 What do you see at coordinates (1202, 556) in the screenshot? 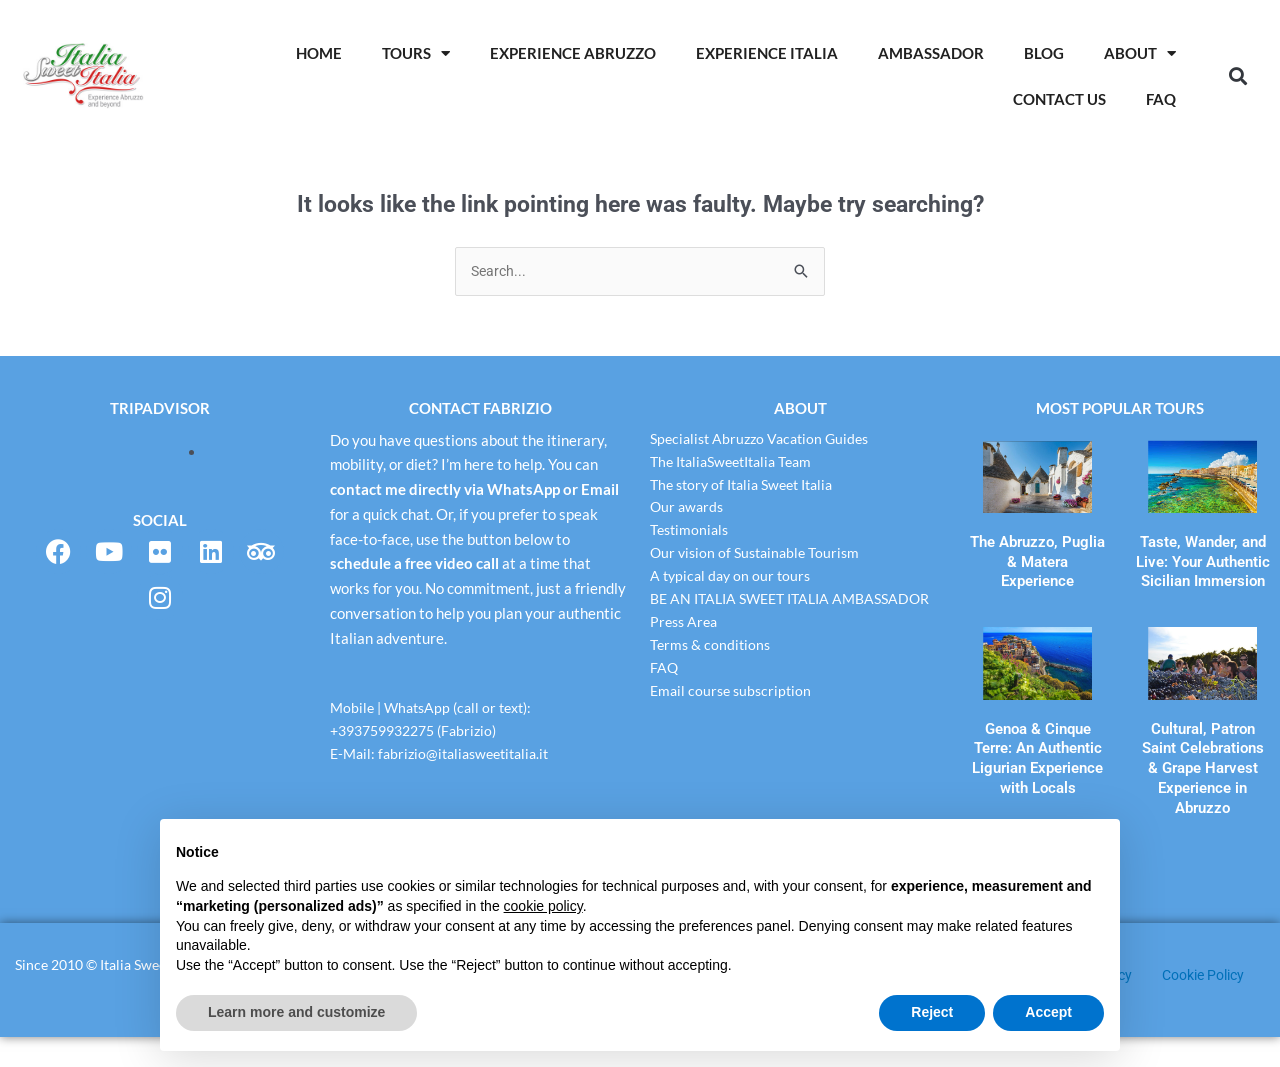
I see `Taste, Wander, and Live: Your Authentic Sicilian Immersion` at bounding box center [1202, 556].